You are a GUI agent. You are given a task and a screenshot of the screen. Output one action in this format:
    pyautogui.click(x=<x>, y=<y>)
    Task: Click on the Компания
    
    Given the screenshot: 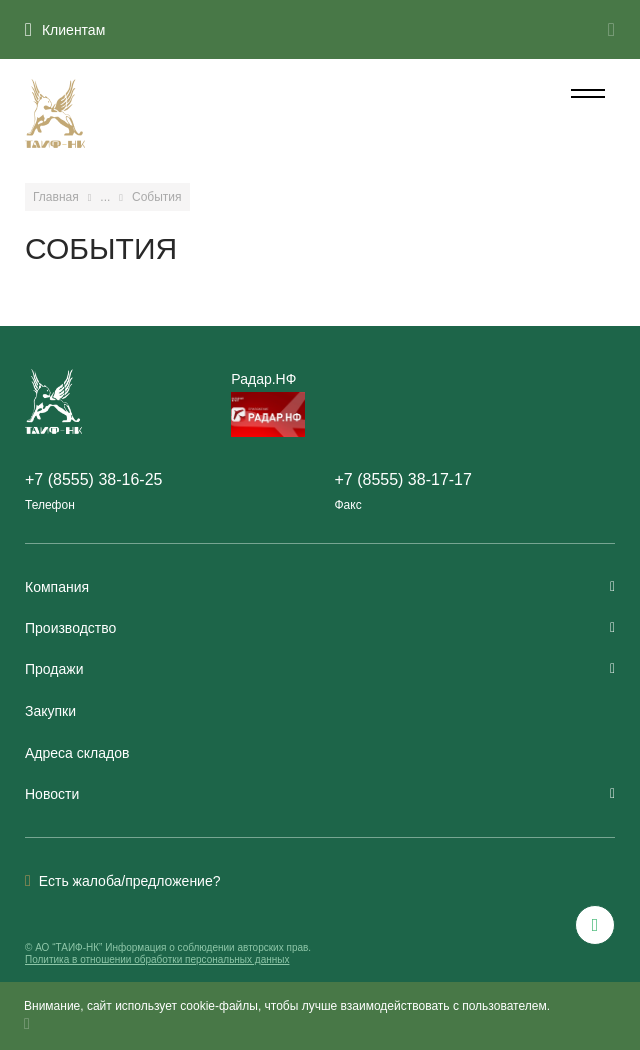 What is the action you would take?
    pyautogui.click(x=320, y=587)
    